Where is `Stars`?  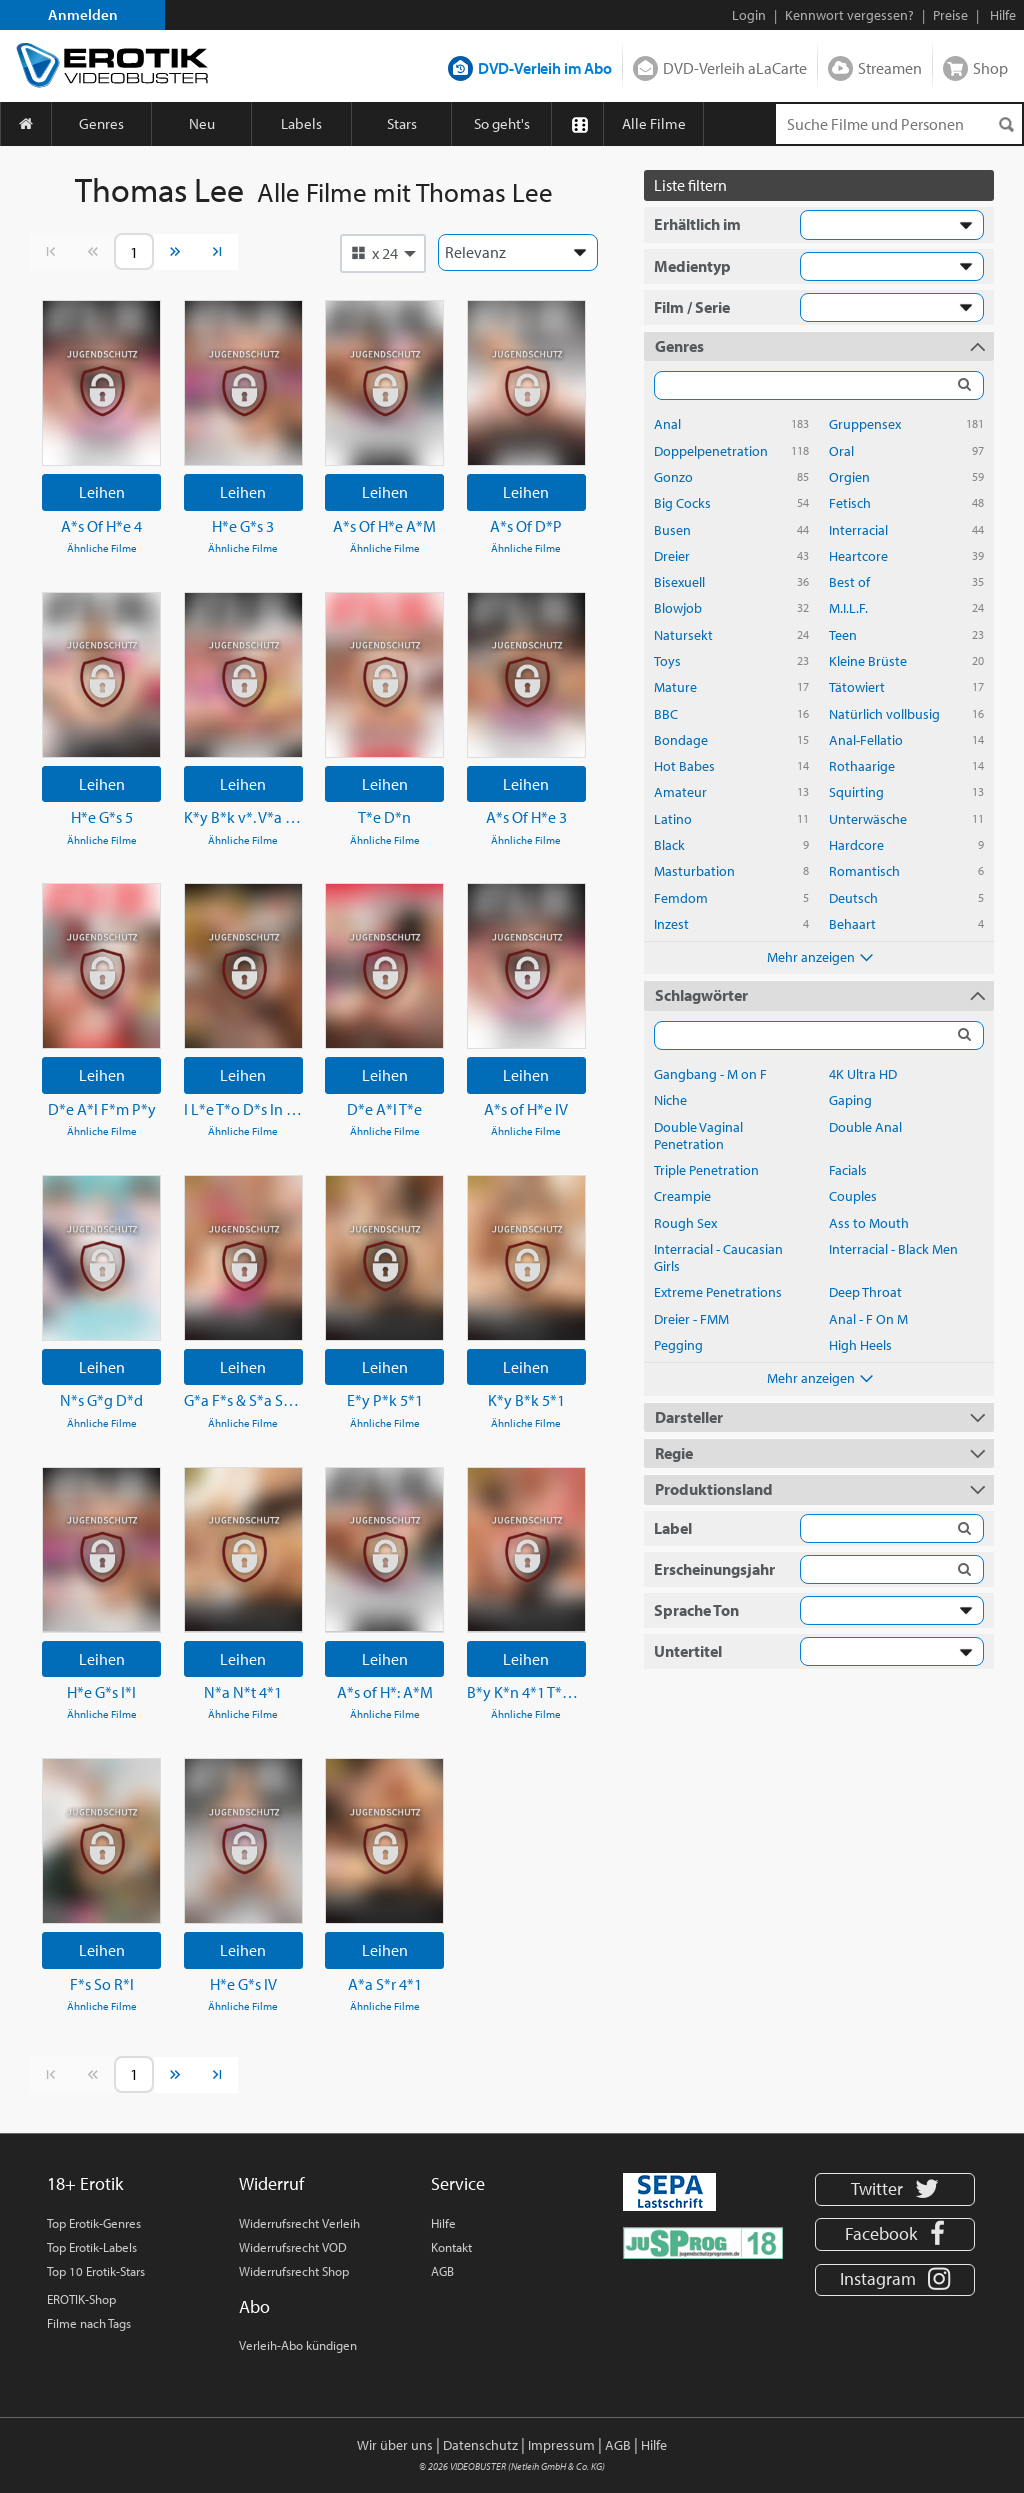
Stars is located at coordinates (402, 123).